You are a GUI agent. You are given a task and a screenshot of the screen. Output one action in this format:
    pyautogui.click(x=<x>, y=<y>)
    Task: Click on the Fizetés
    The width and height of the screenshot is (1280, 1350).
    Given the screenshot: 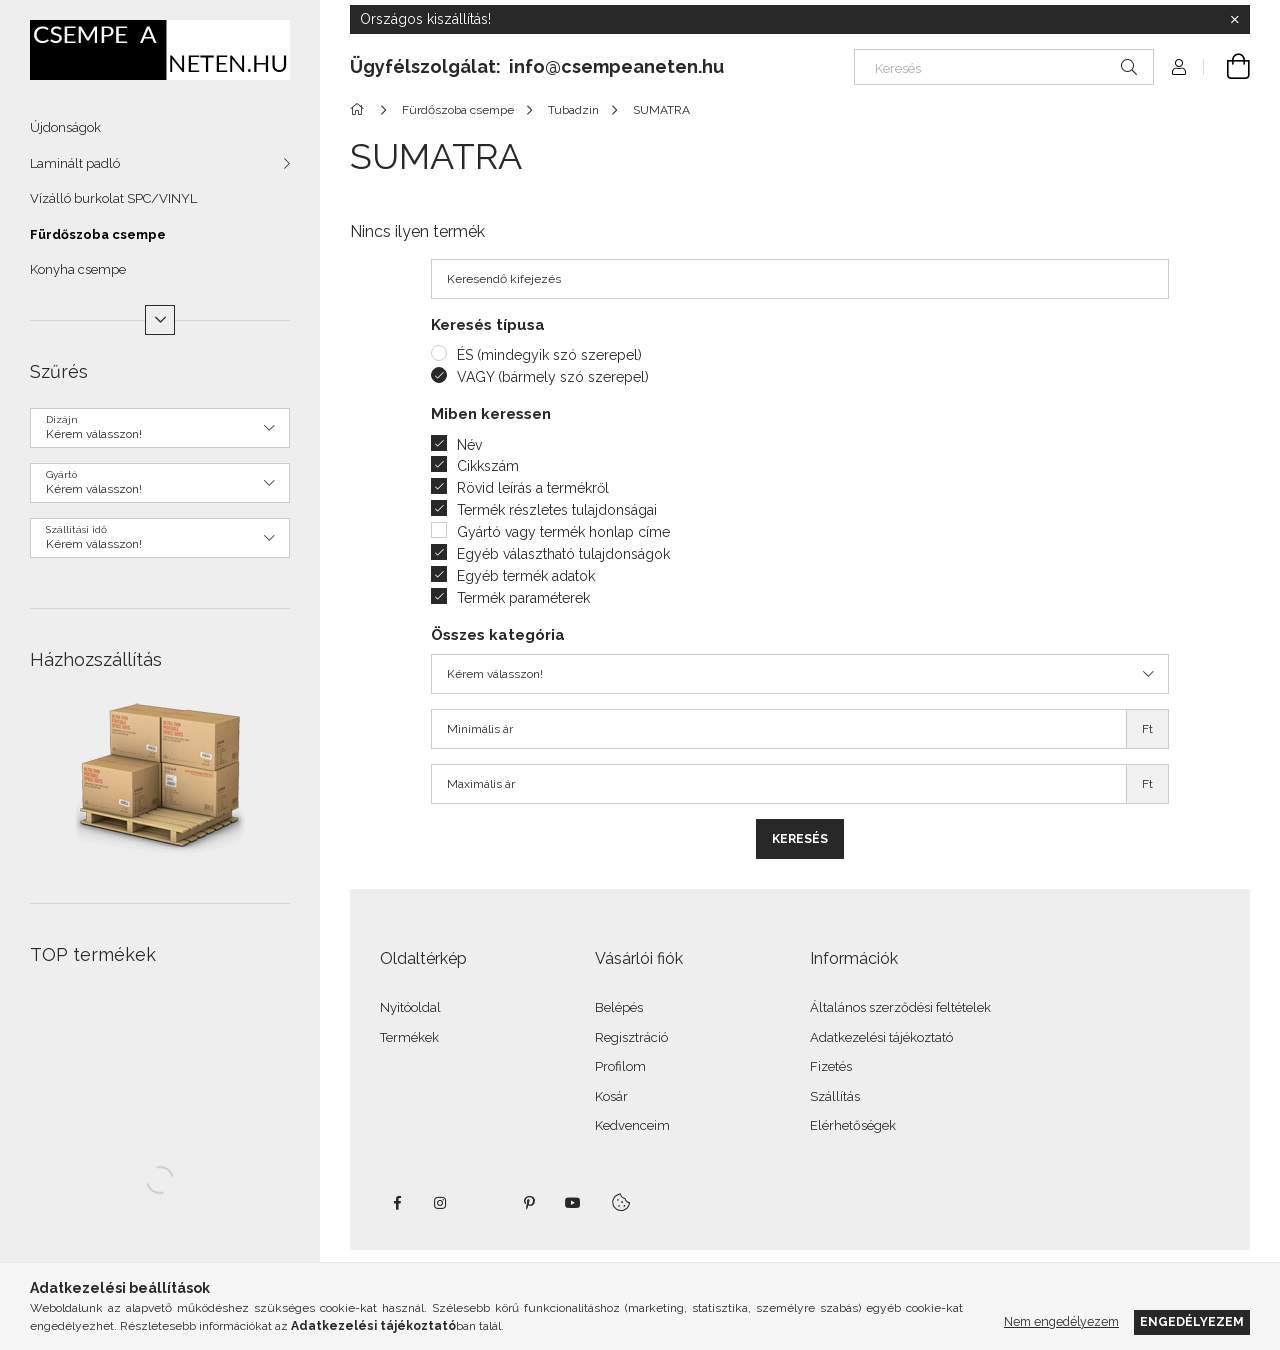 What is the action you would take?
    pyautogui.click(x=831, y=1066)
    